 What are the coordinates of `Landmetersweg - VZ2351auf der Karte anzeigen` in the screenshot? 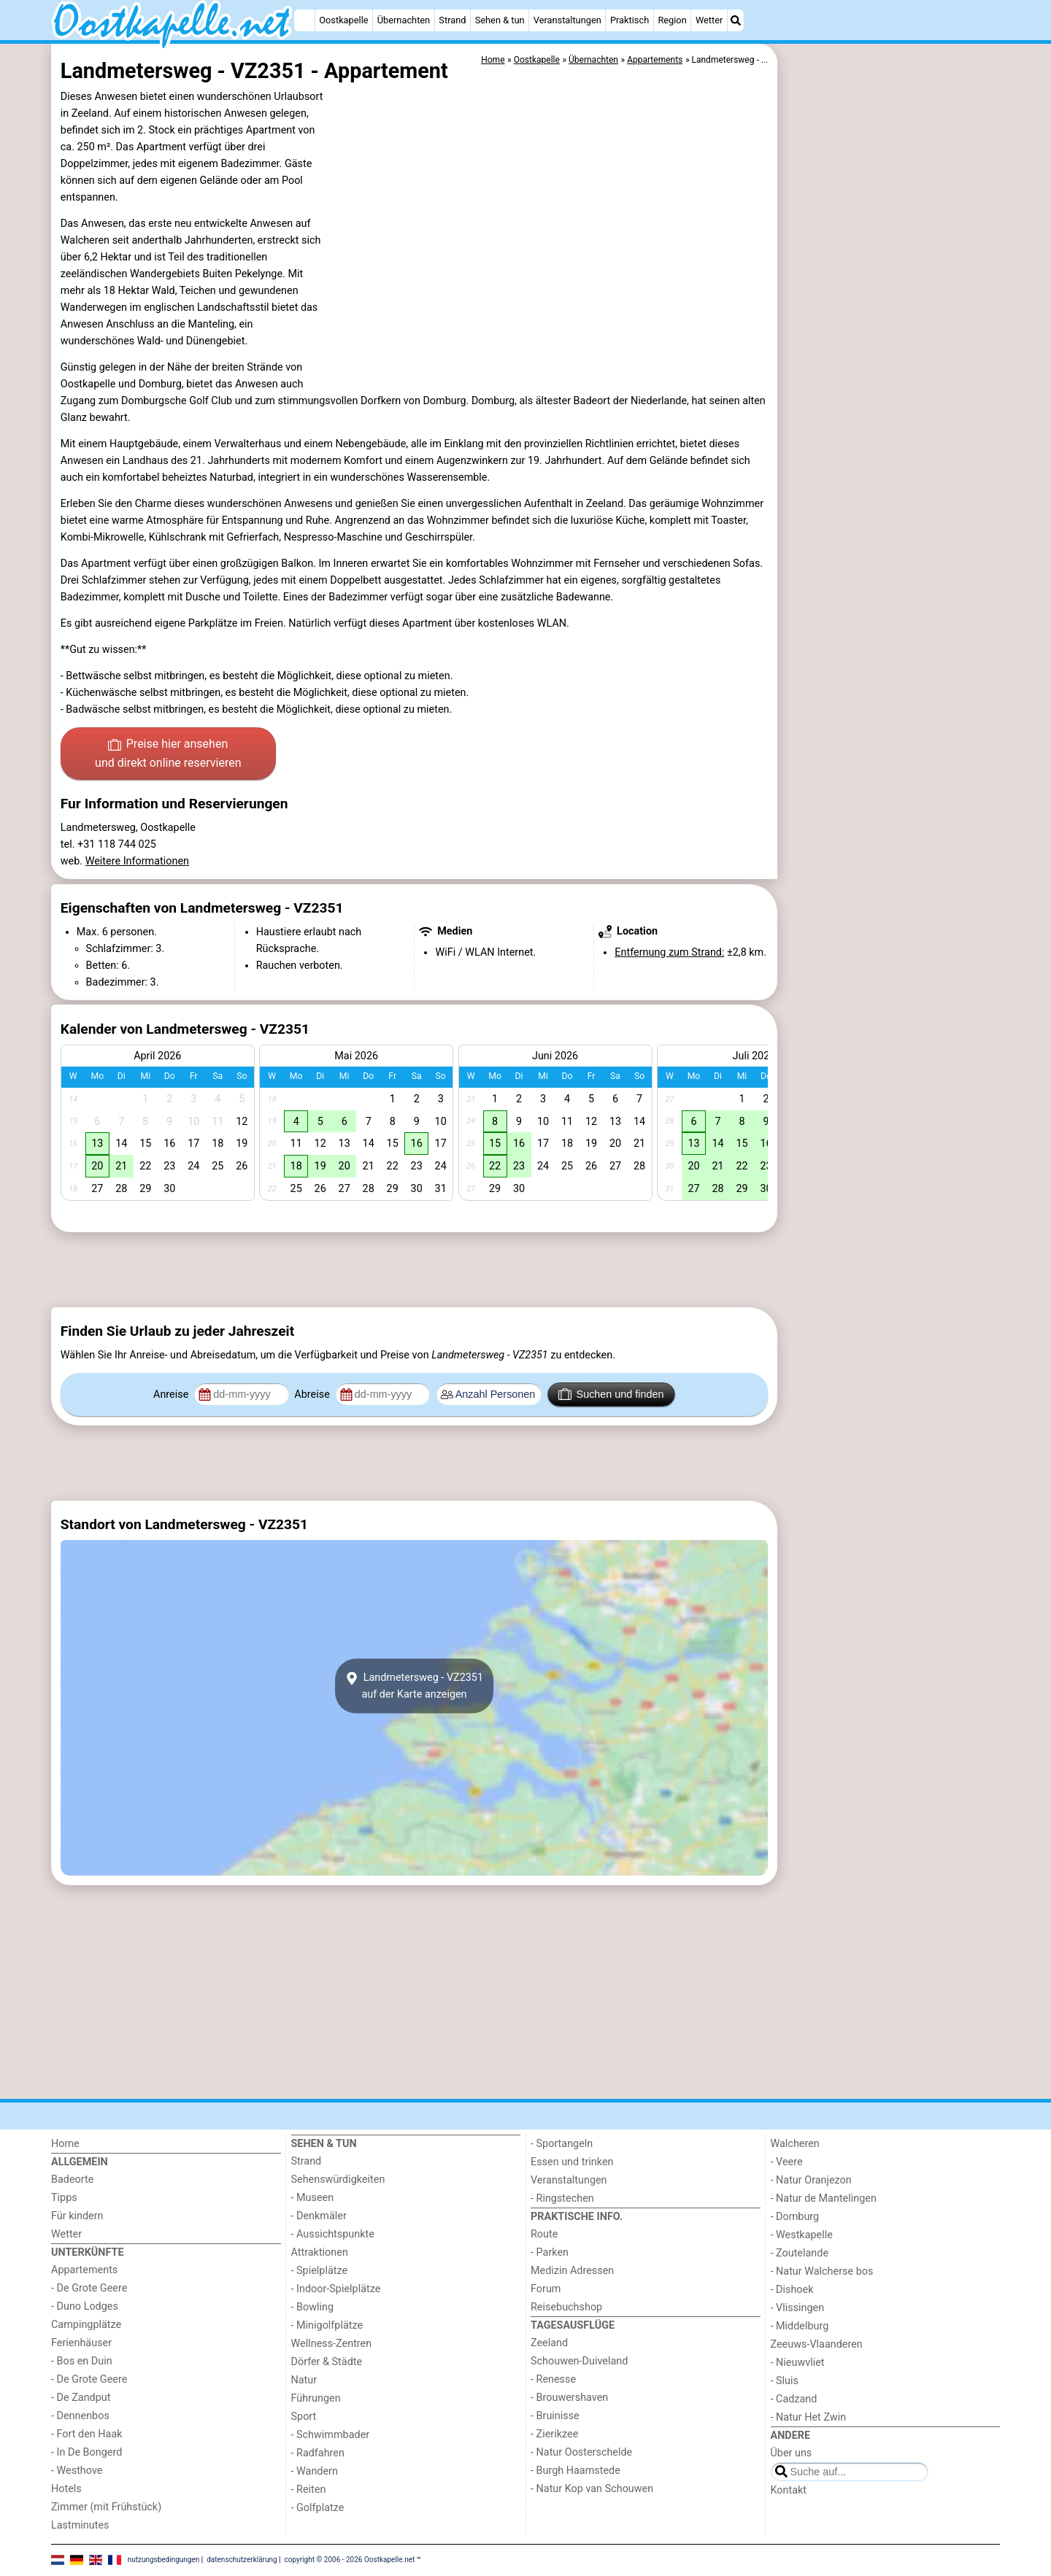 It's located at (414, 1686).